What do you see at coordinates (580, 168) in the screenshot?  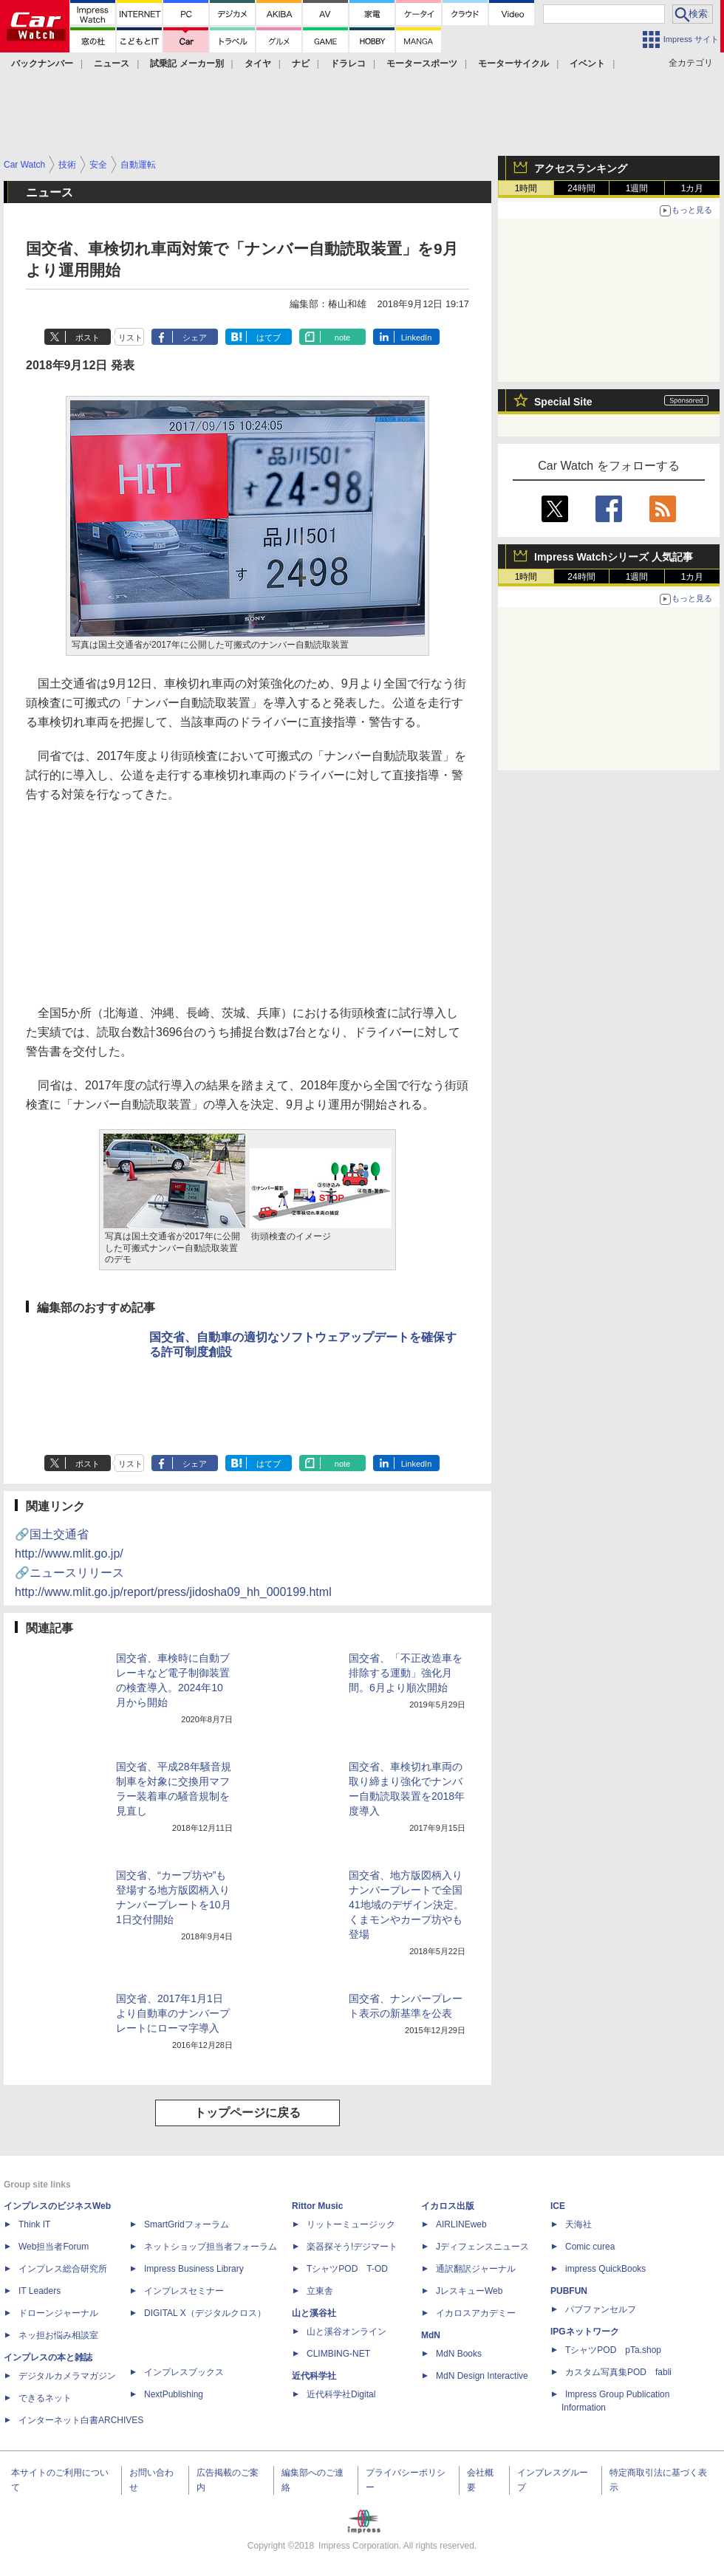 I see `アクセスランキング` at bounding box center [580, 168].